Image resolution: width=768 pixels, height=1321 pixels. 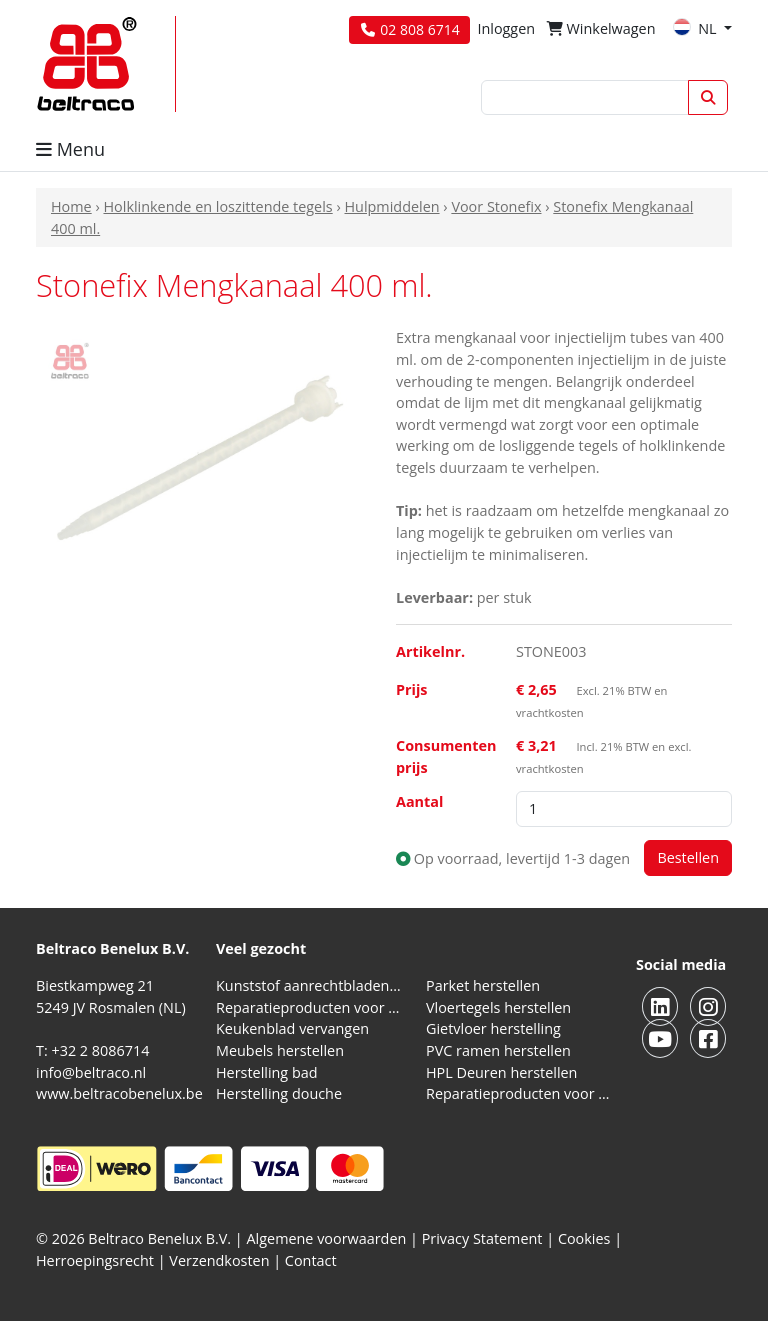 I want to click on Vloertegels herstellen, so click(x=498, y=1007).